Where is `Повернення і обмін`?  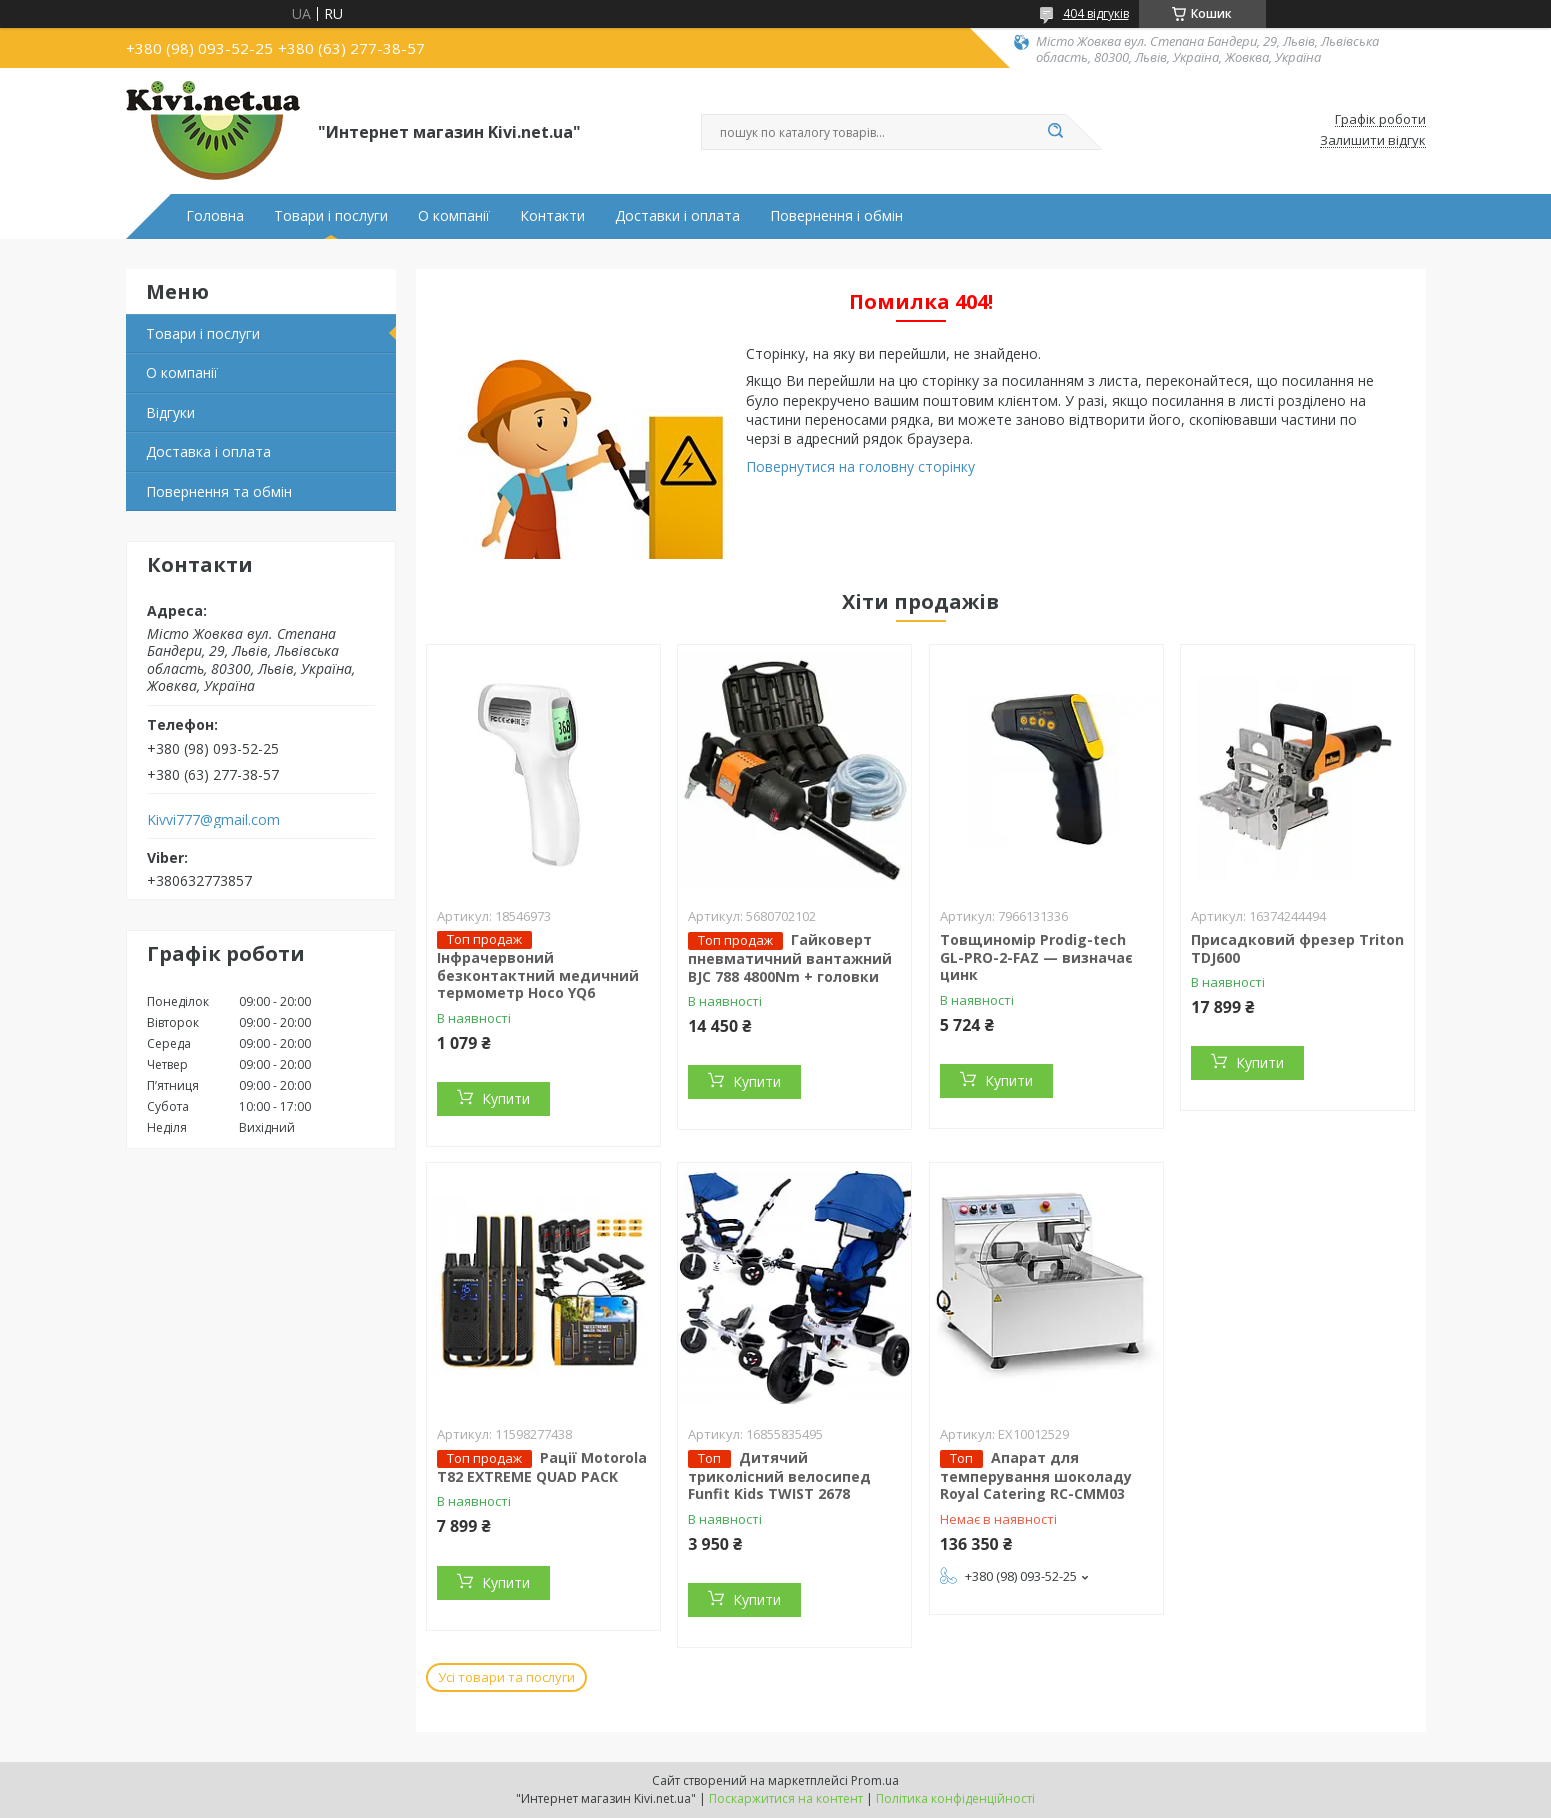
Повернення і обмін is located at coordinates (836, 216).